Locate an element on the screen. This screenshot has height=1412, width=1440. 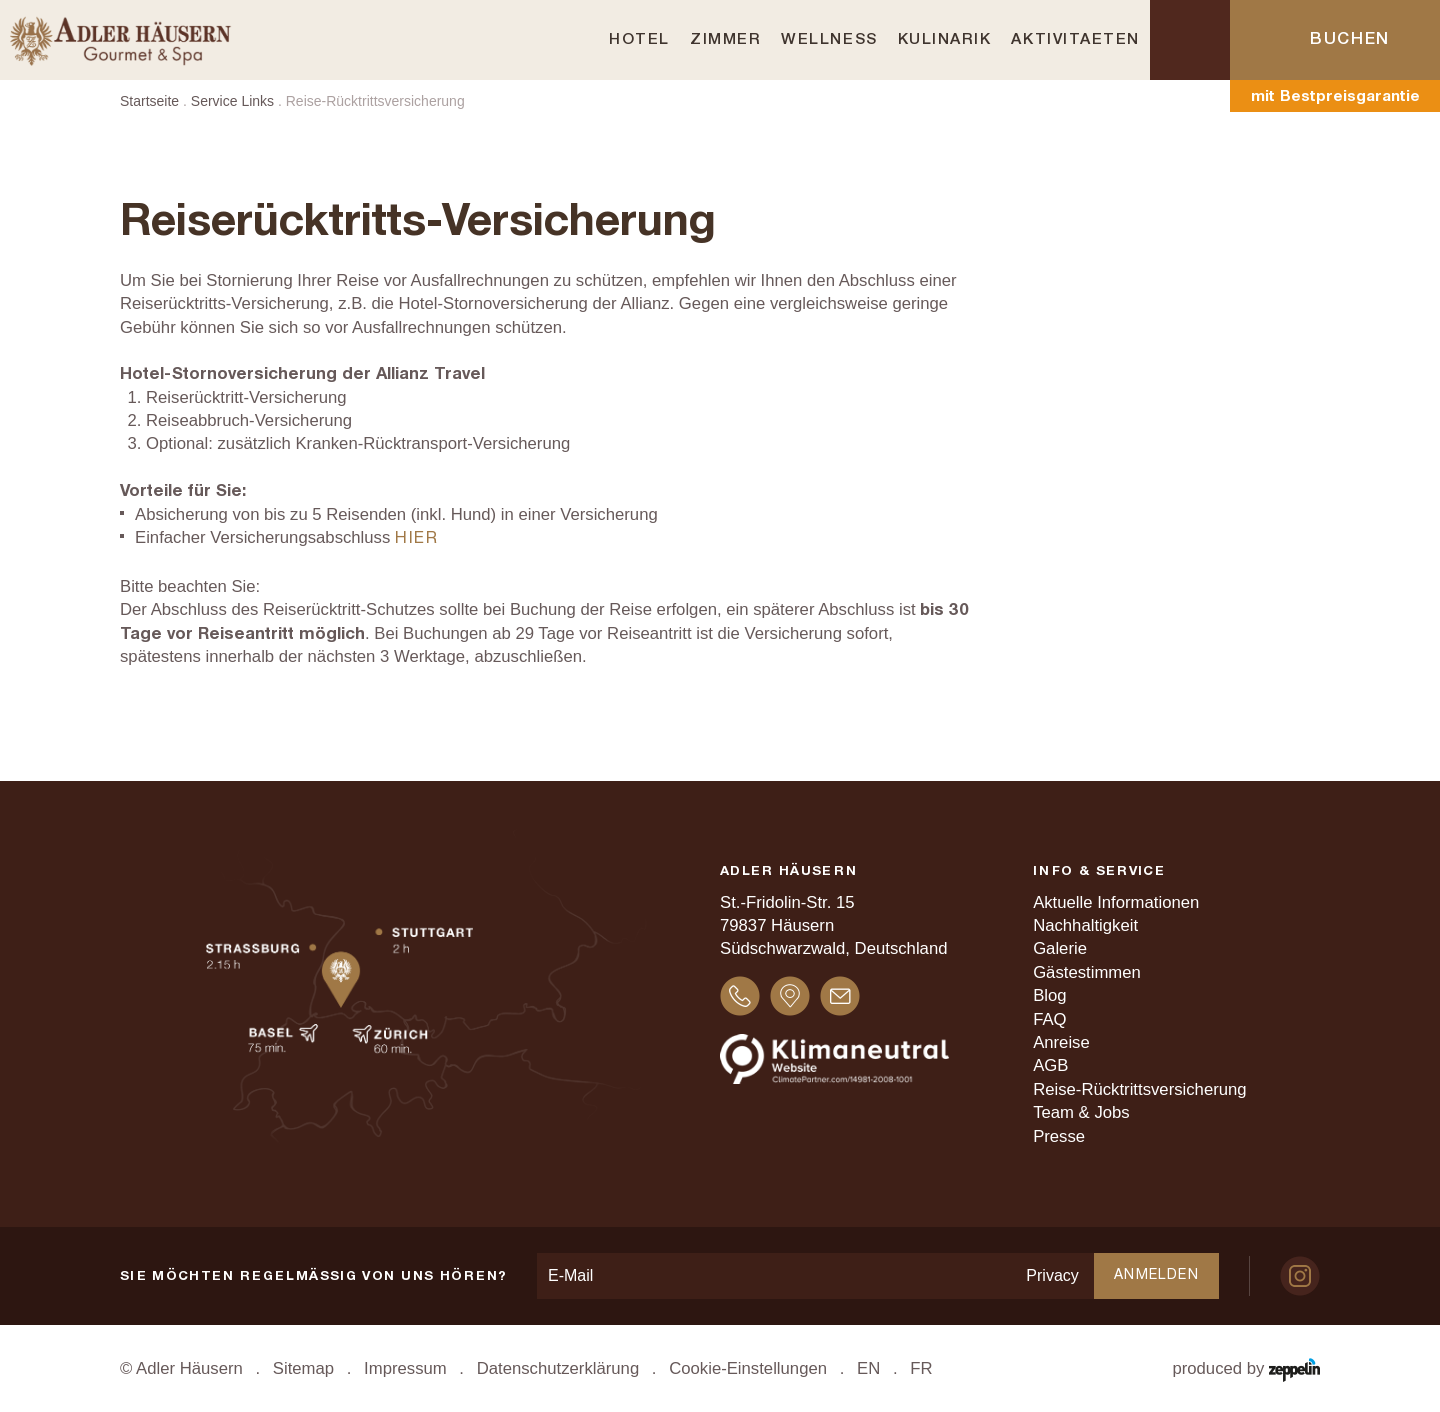
Startseite is located at coordinates (149, 101).